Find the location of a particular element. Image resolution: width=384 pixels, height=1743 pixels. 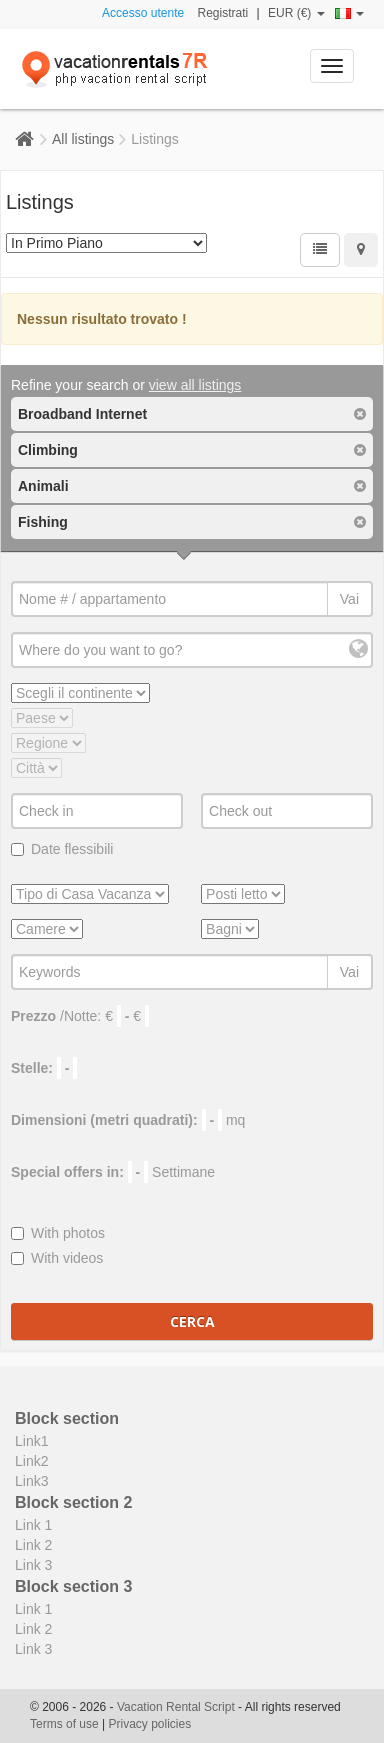

Vai is located at coordinates (349, 599).